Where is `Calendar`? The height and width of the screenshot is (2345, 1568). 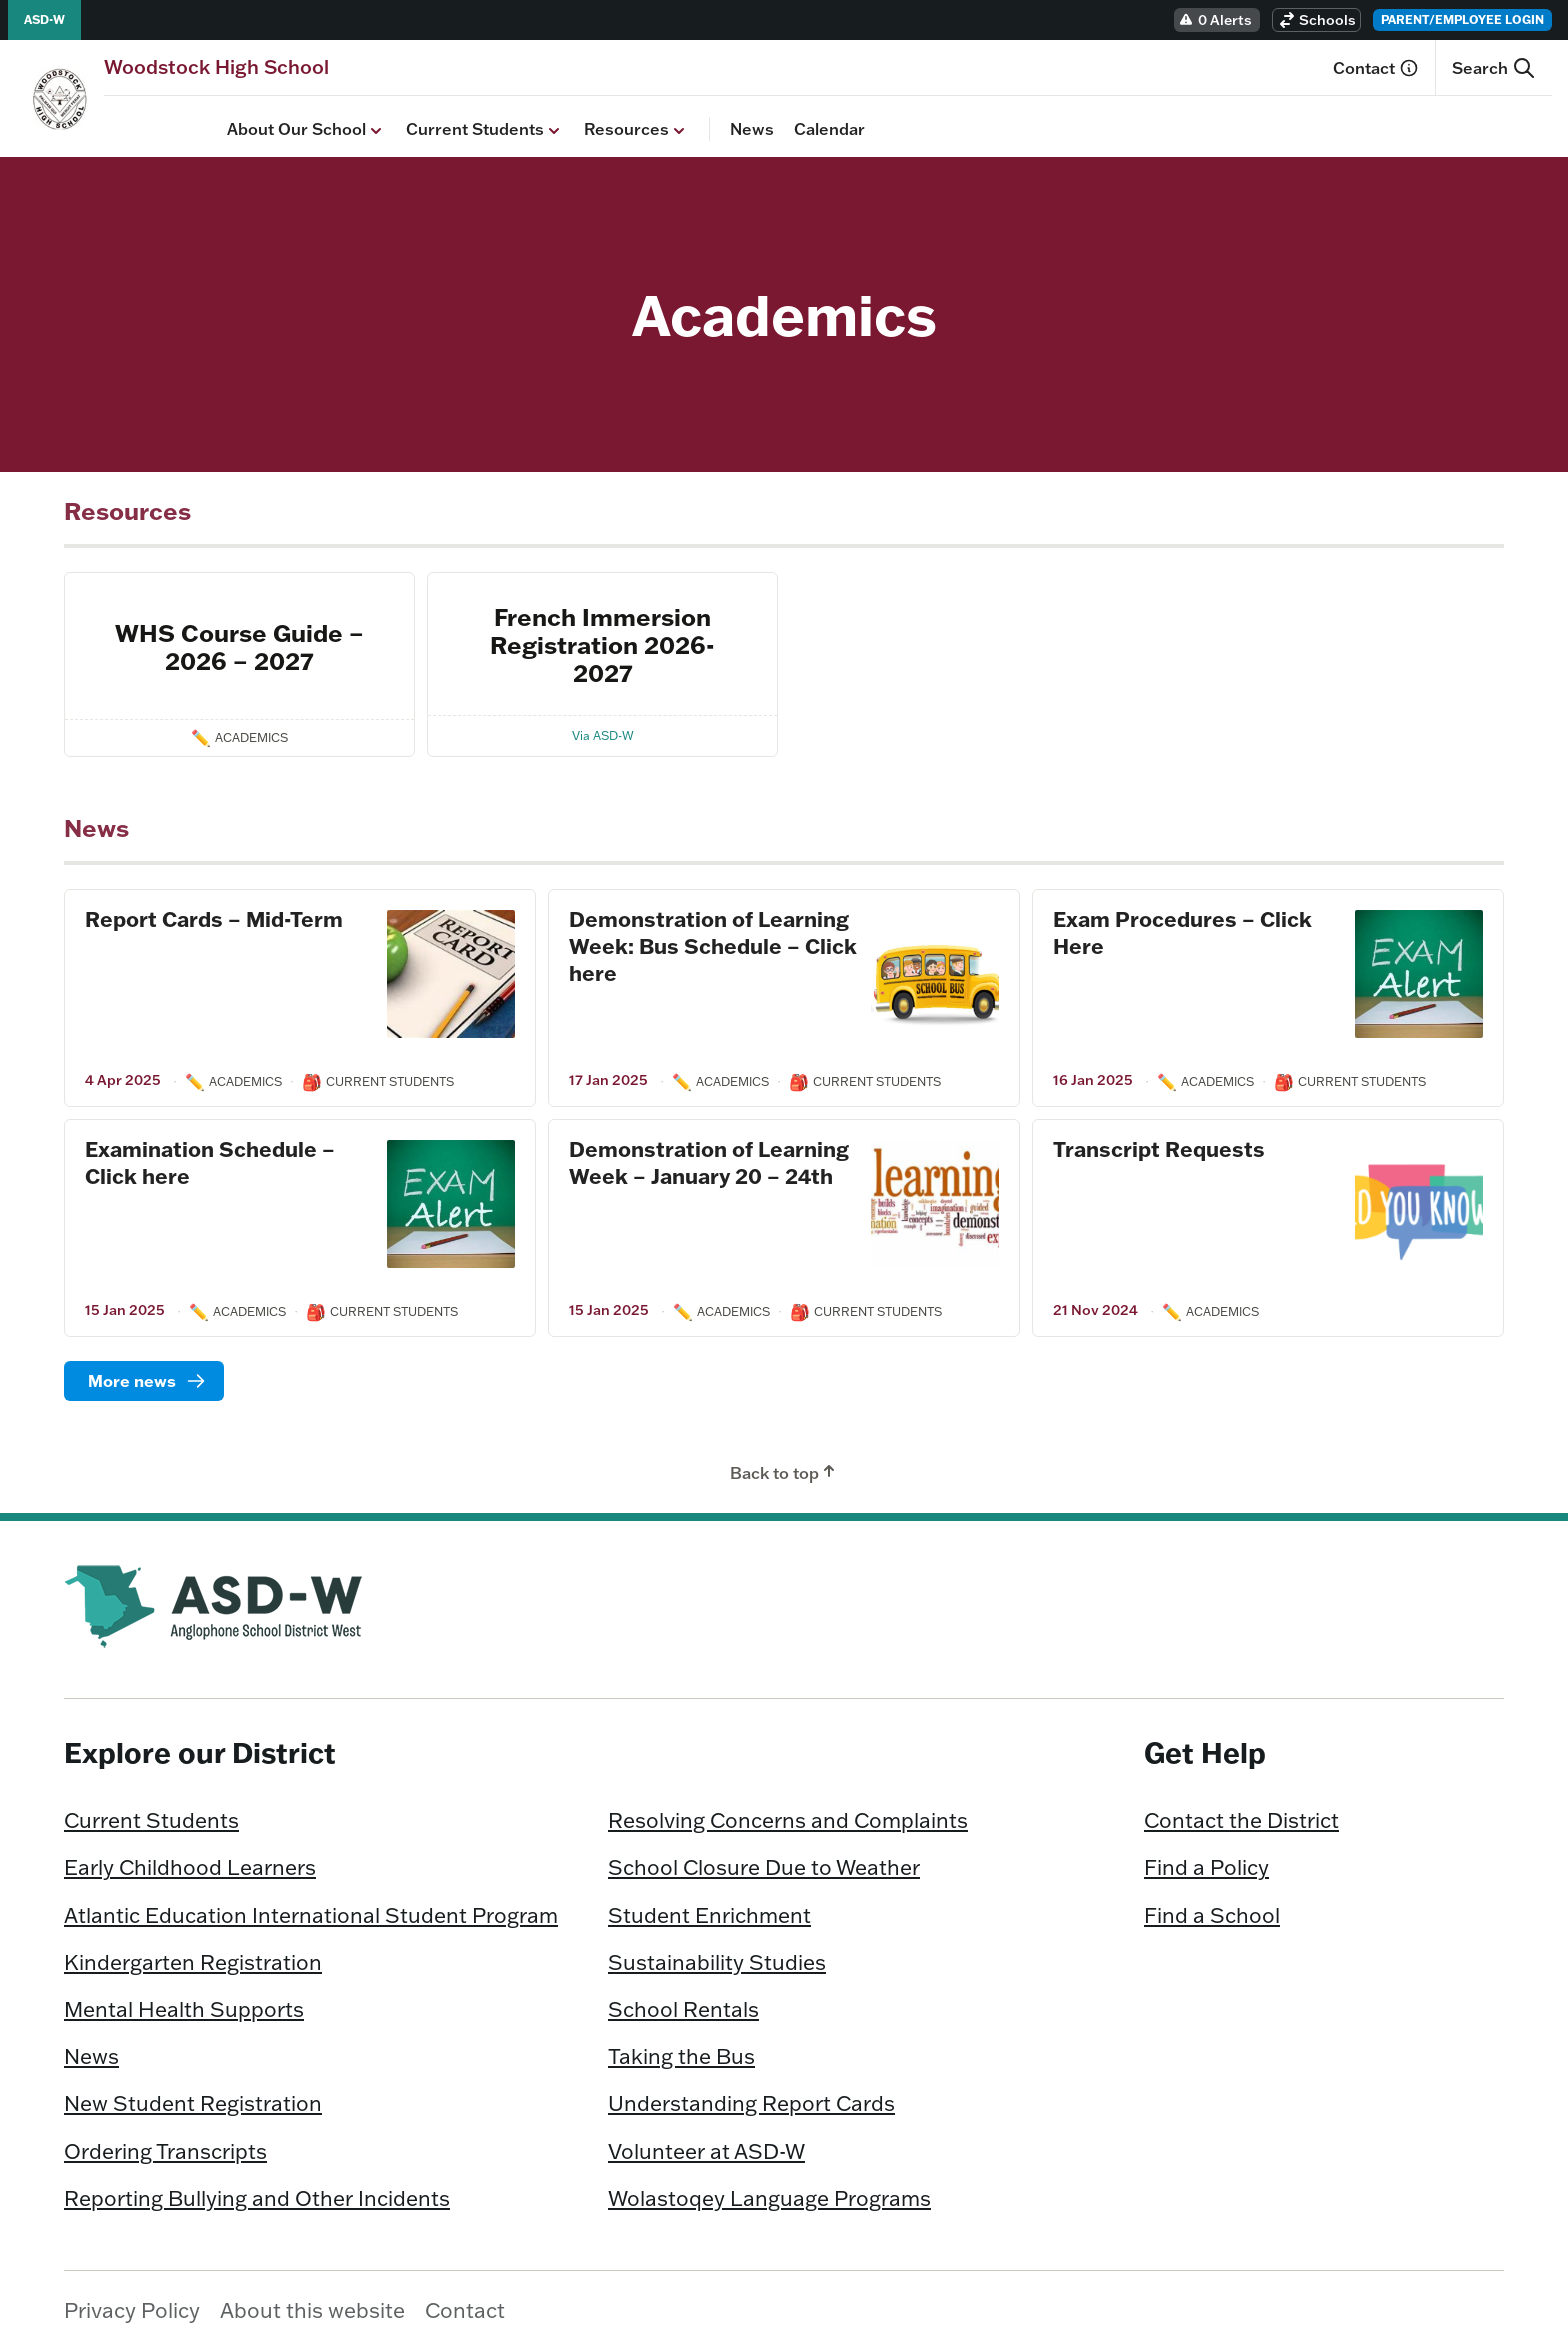 Calendar is located at coordinates (706, 124).